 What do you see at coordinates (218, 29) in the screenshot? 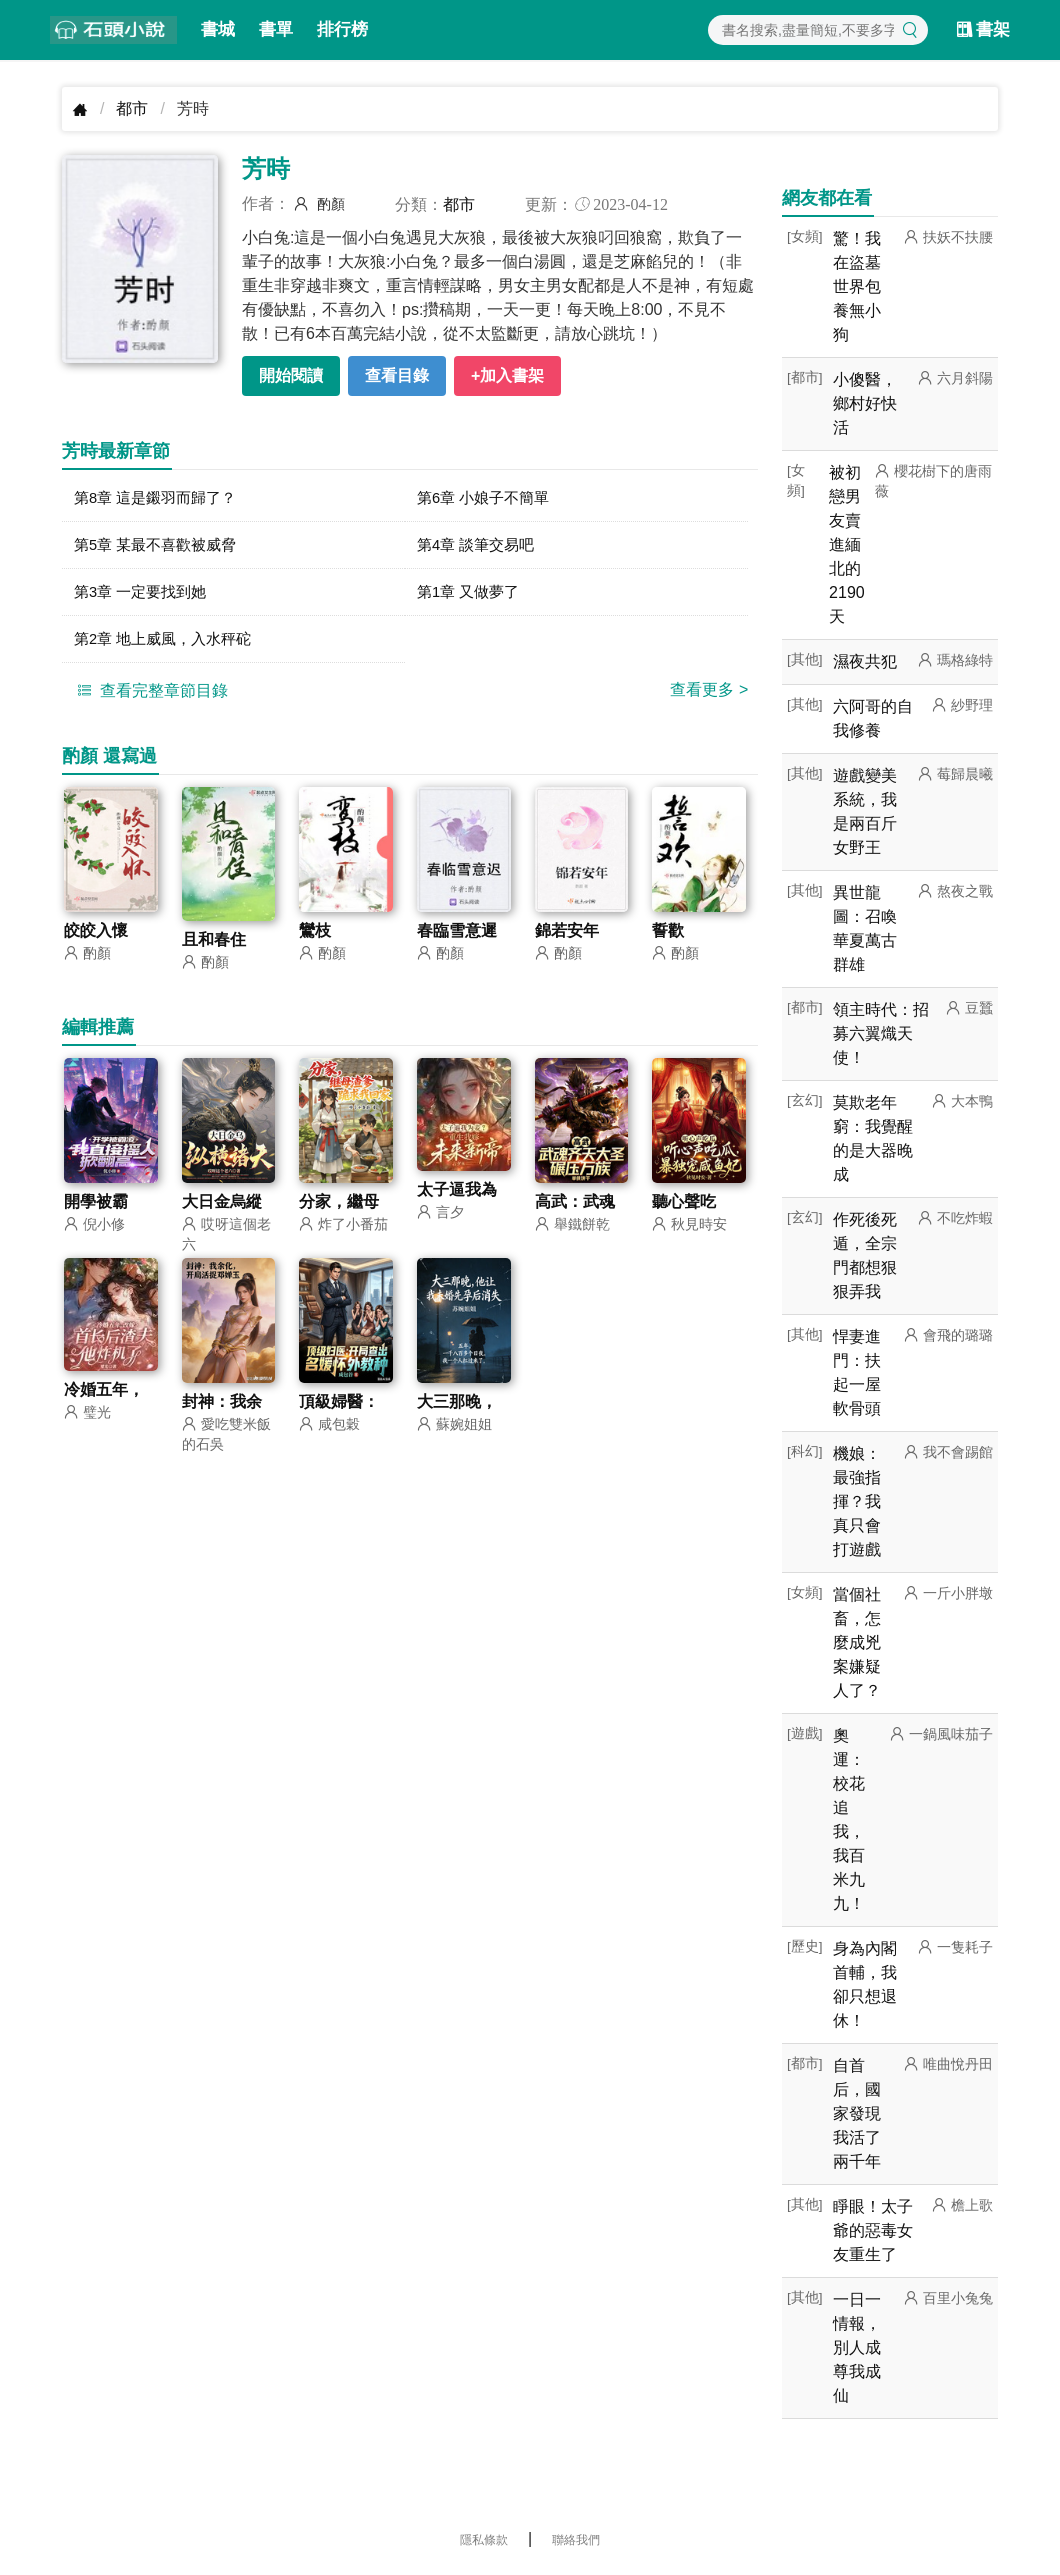
I see `書城` at bounding box center [218, 29].